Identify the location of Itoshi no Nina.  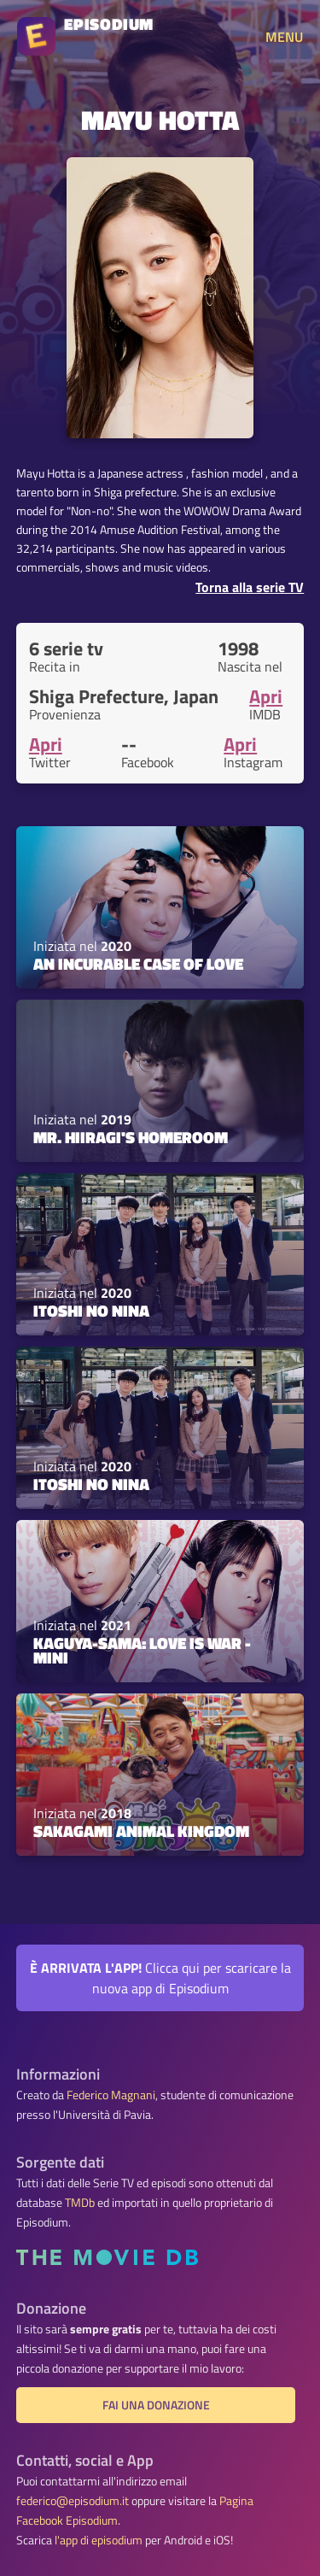
(91, 1310).